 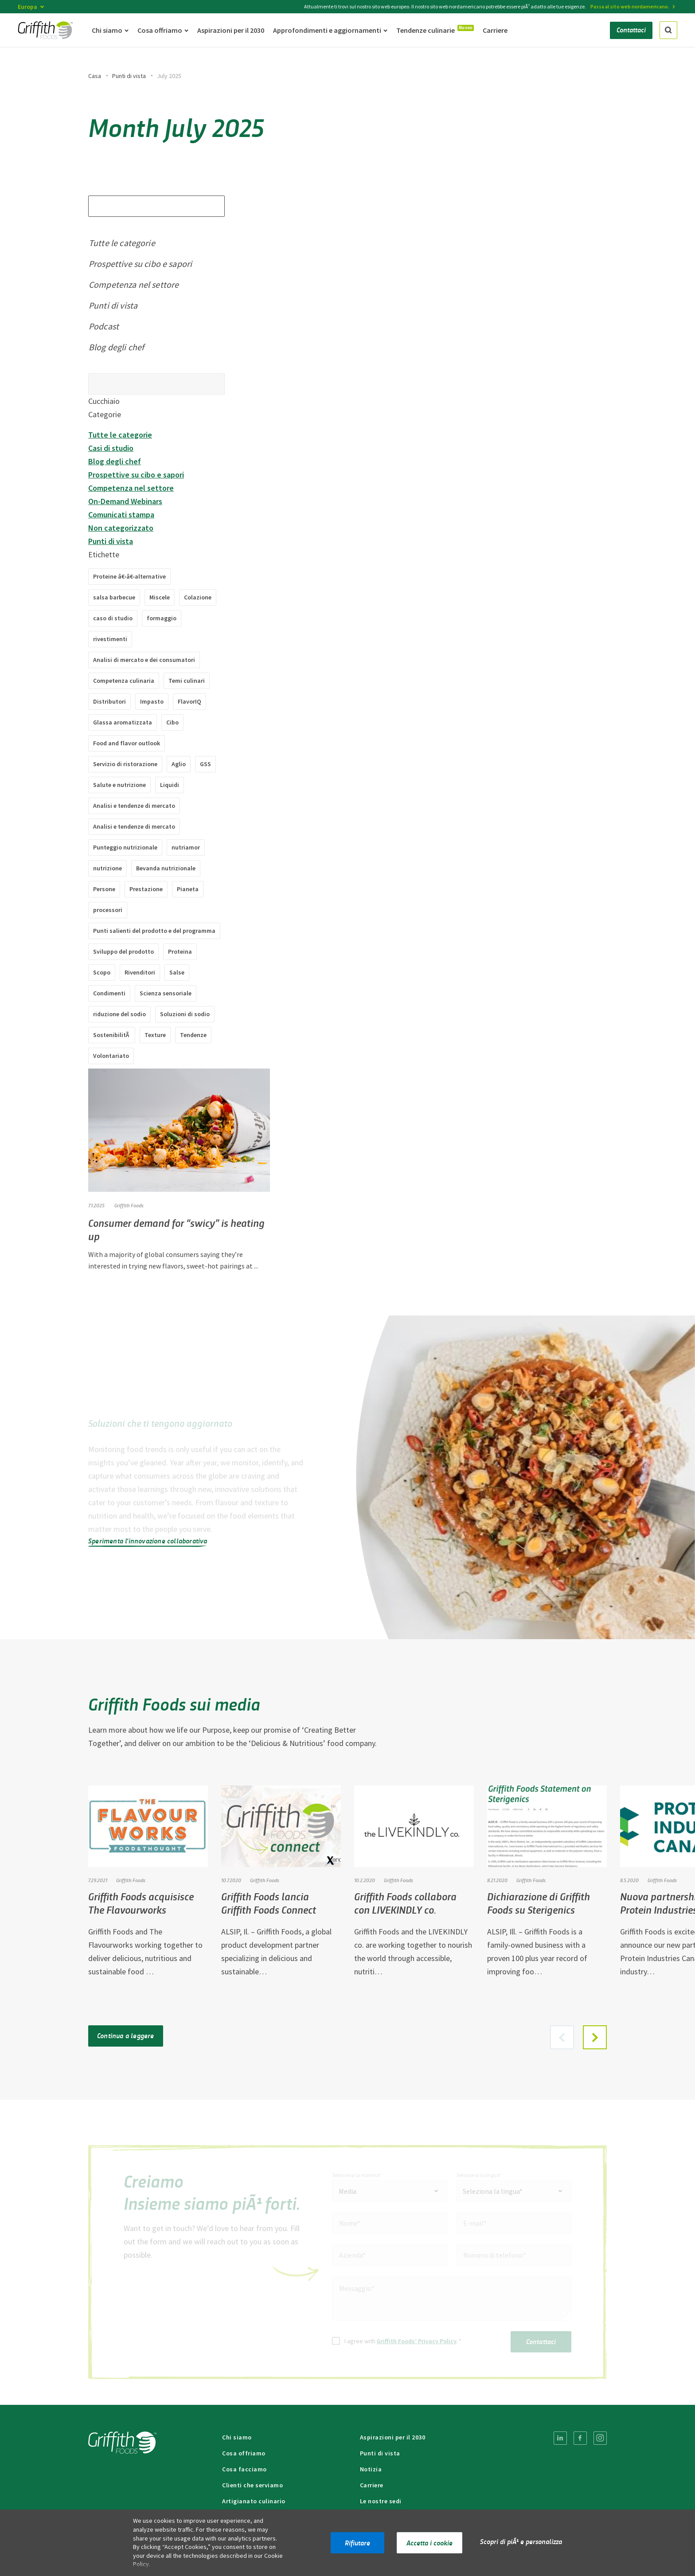 What do you see at coordinates (541, 2341) in the screenshot?
I see `Contattaci` at bounding box center [541, 2341].